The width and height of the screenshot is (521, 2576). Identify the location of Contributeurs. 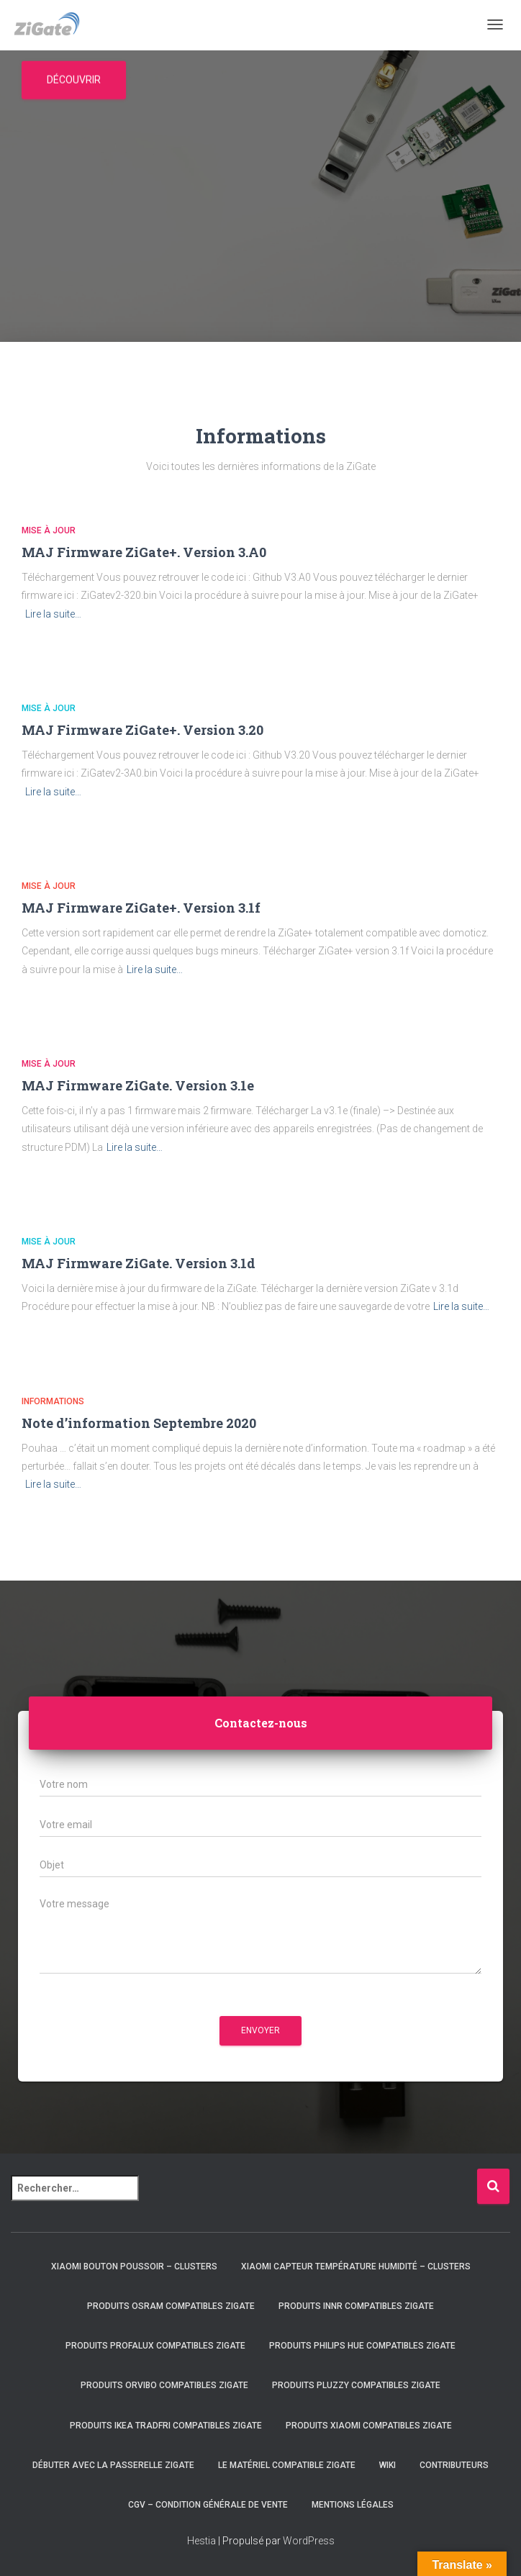
(454, 2465).